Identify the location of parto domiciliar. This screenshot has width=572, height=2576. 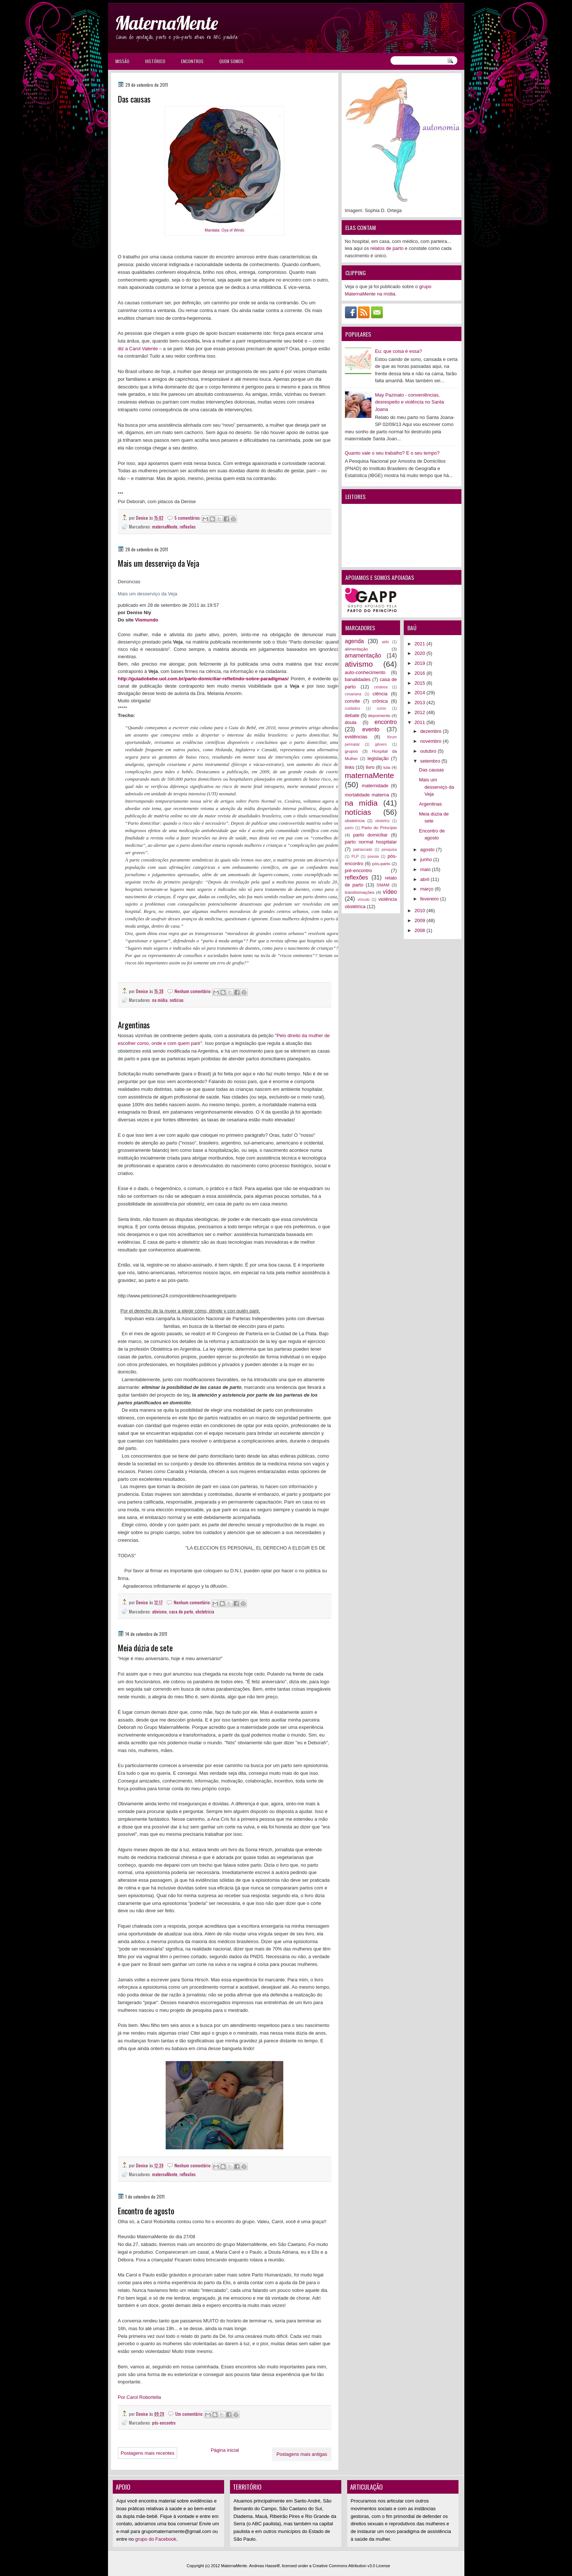
(370, 835).